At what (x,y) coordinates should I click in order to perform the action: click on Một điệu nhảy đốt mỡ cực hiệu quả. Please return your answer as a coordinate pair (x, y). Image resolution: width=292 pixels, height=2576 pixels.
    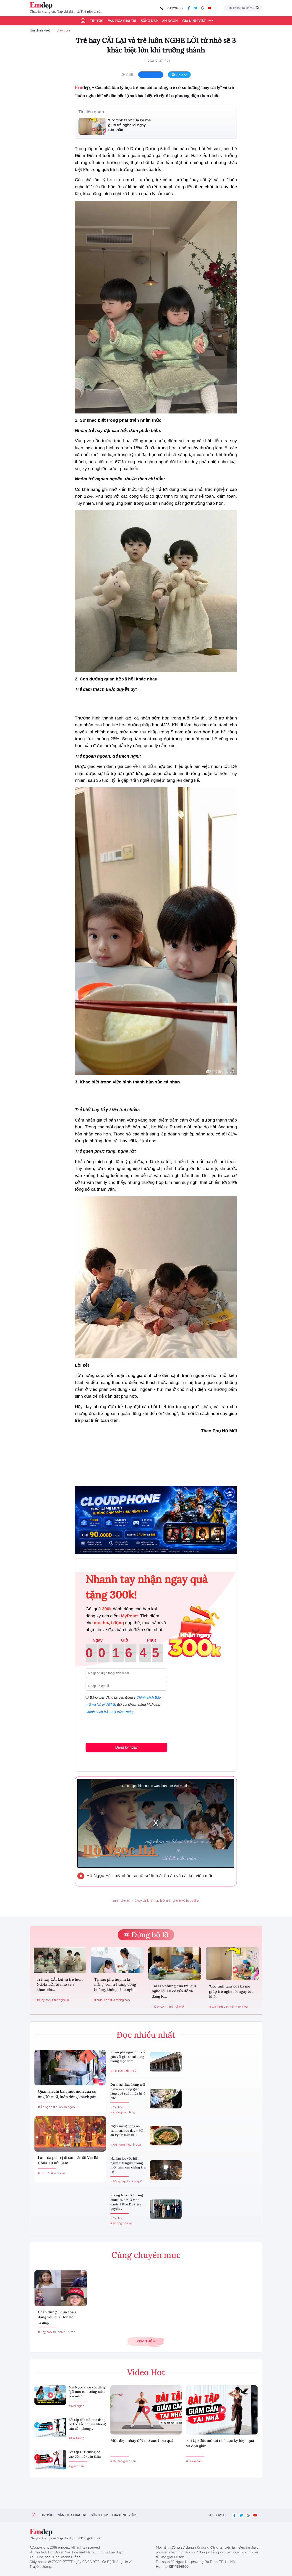
    Looking at the image, I should click on (141, 2440).